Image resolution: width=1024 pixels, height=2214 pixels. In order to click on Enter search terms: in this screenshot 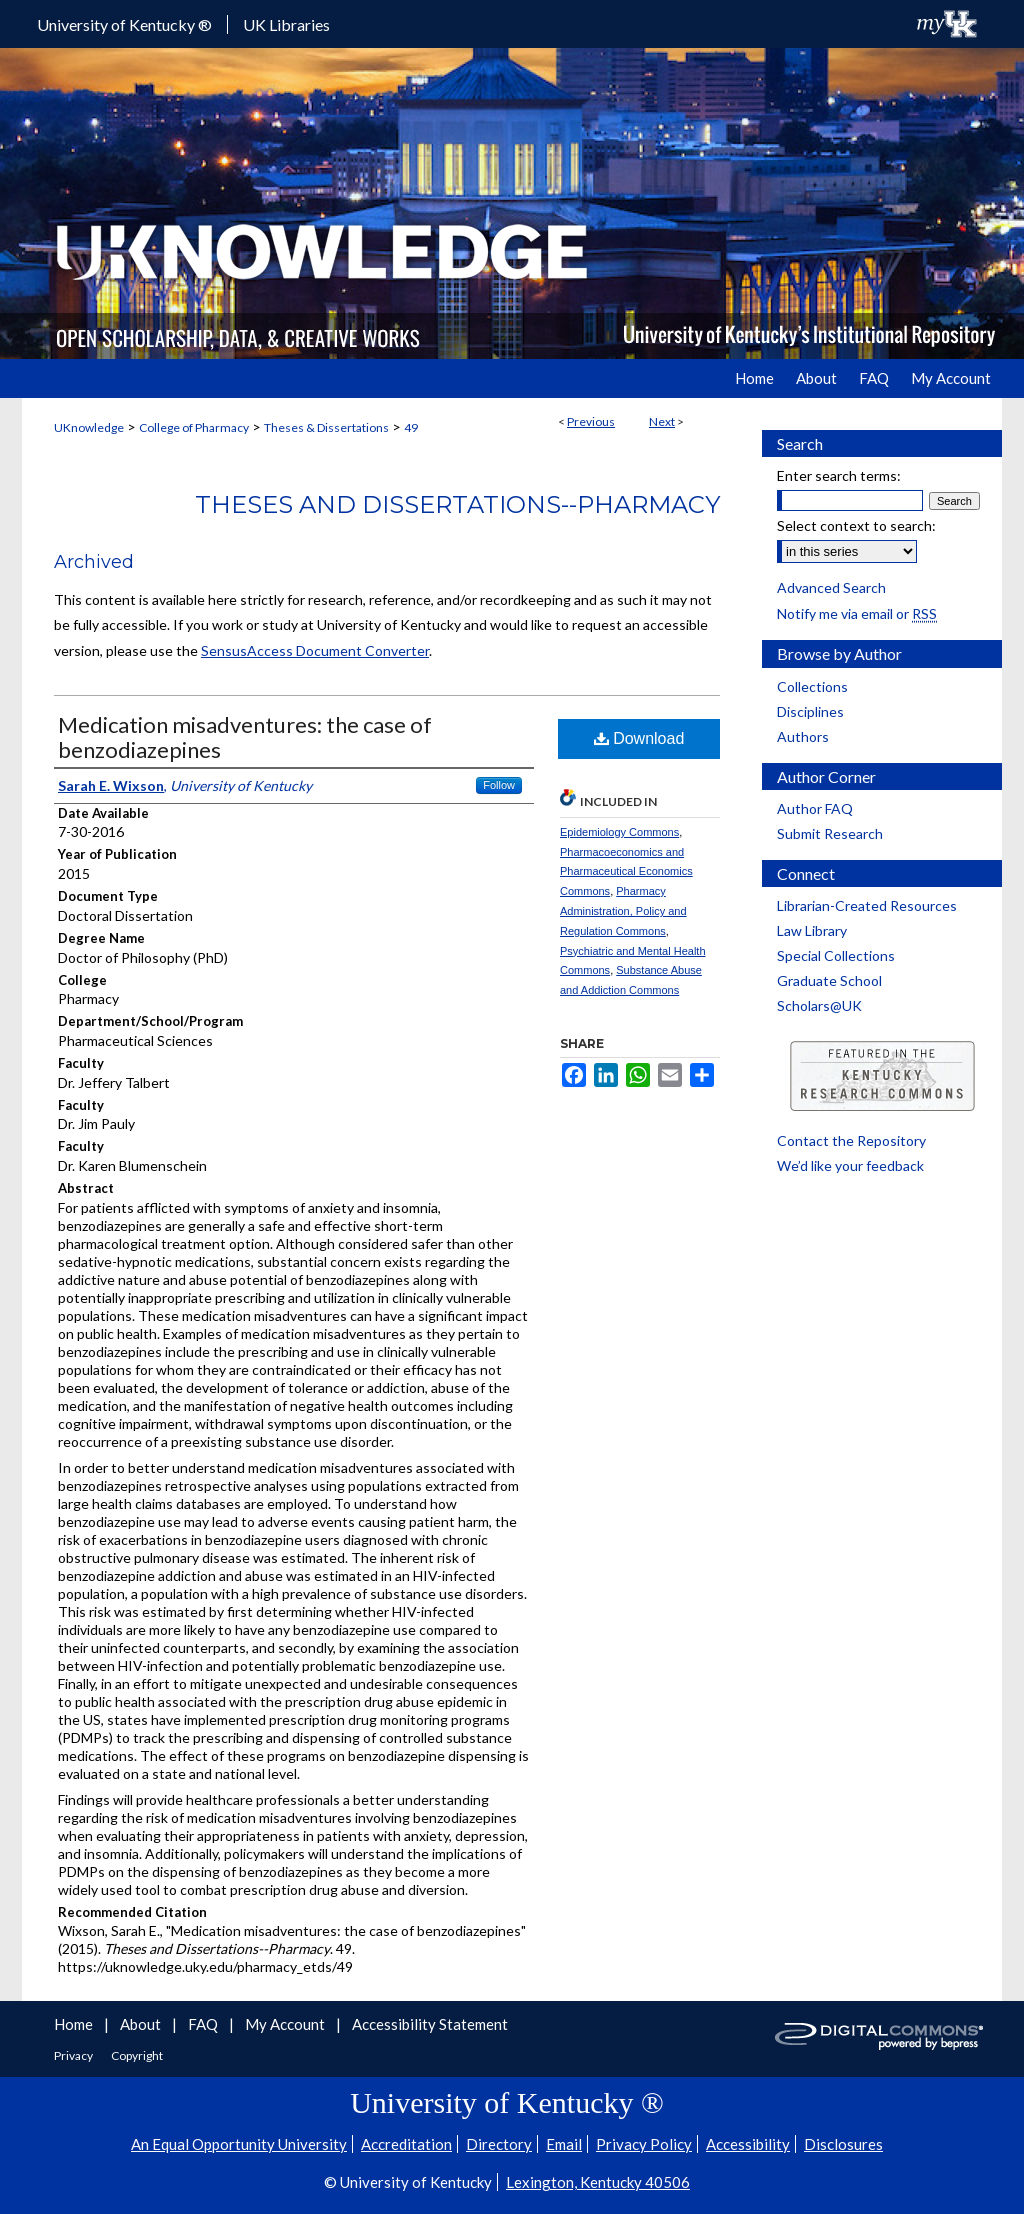, I will do `click(839, 475)`.